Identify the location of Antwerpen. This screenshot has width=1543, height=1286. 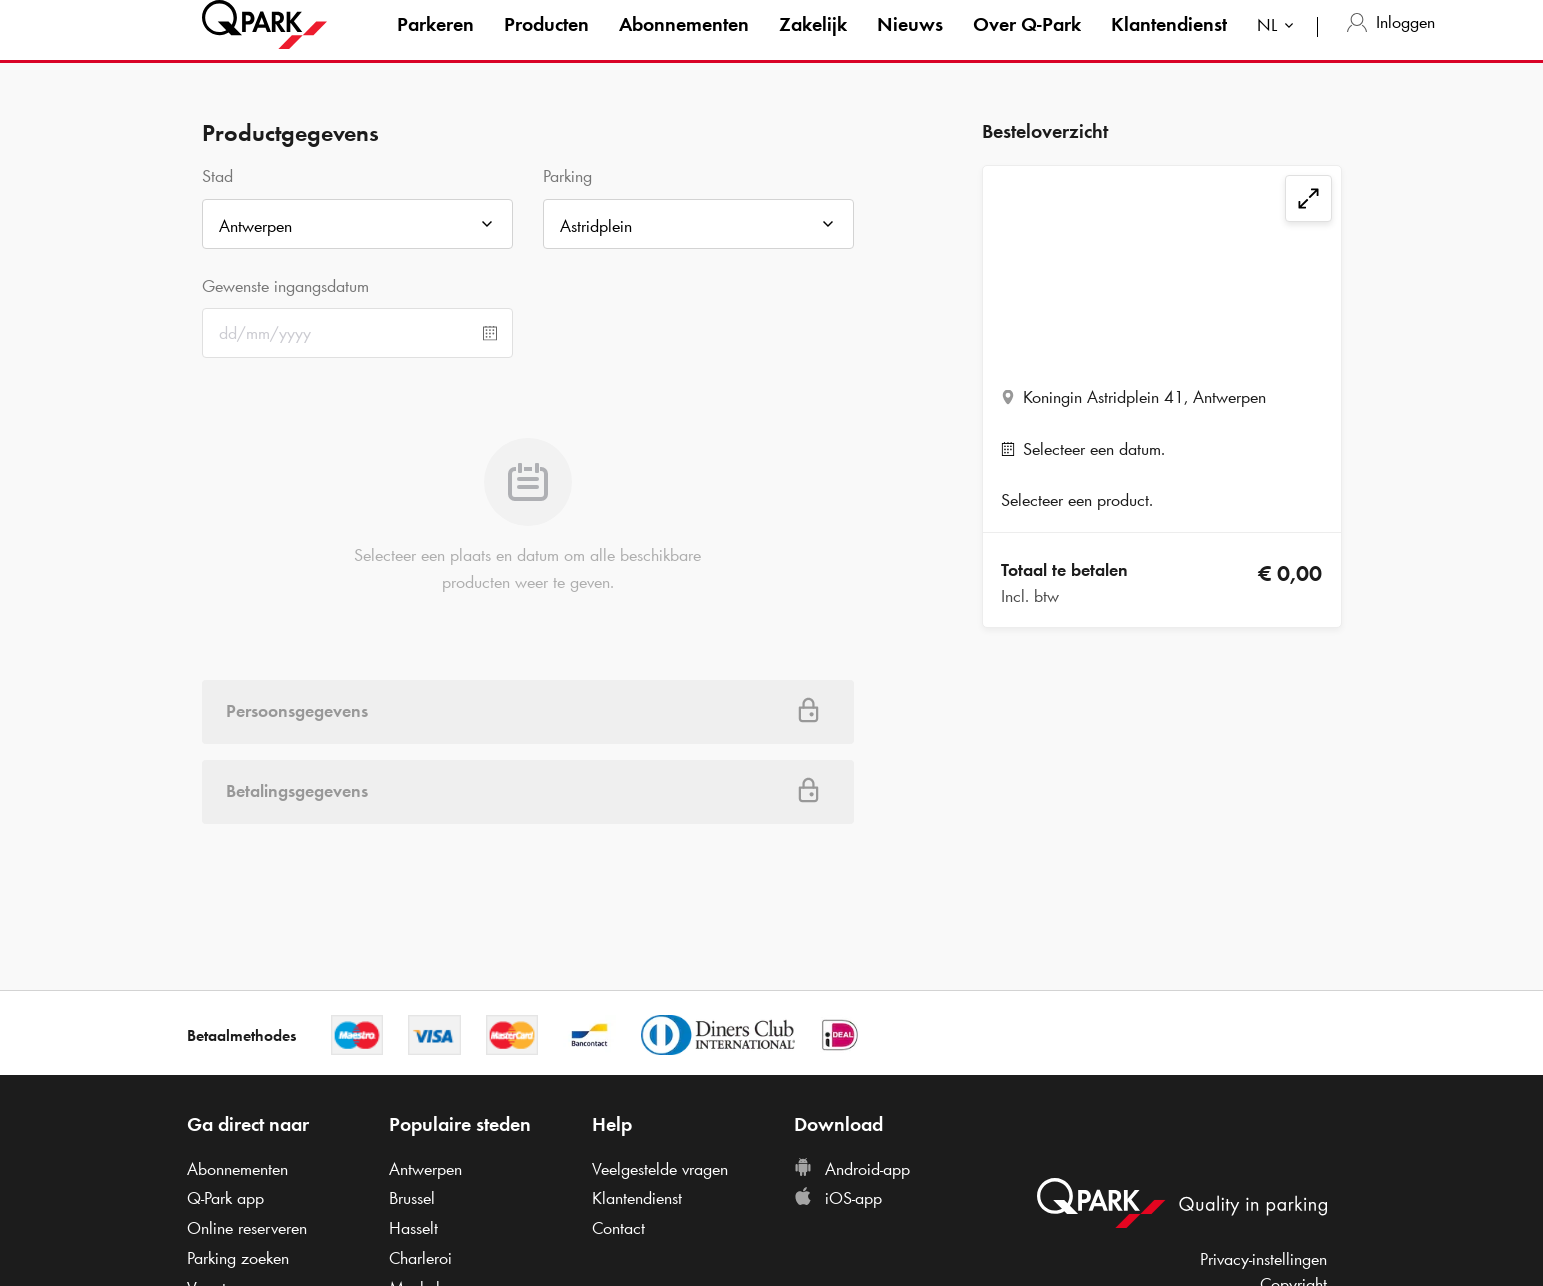
(425, 1169).